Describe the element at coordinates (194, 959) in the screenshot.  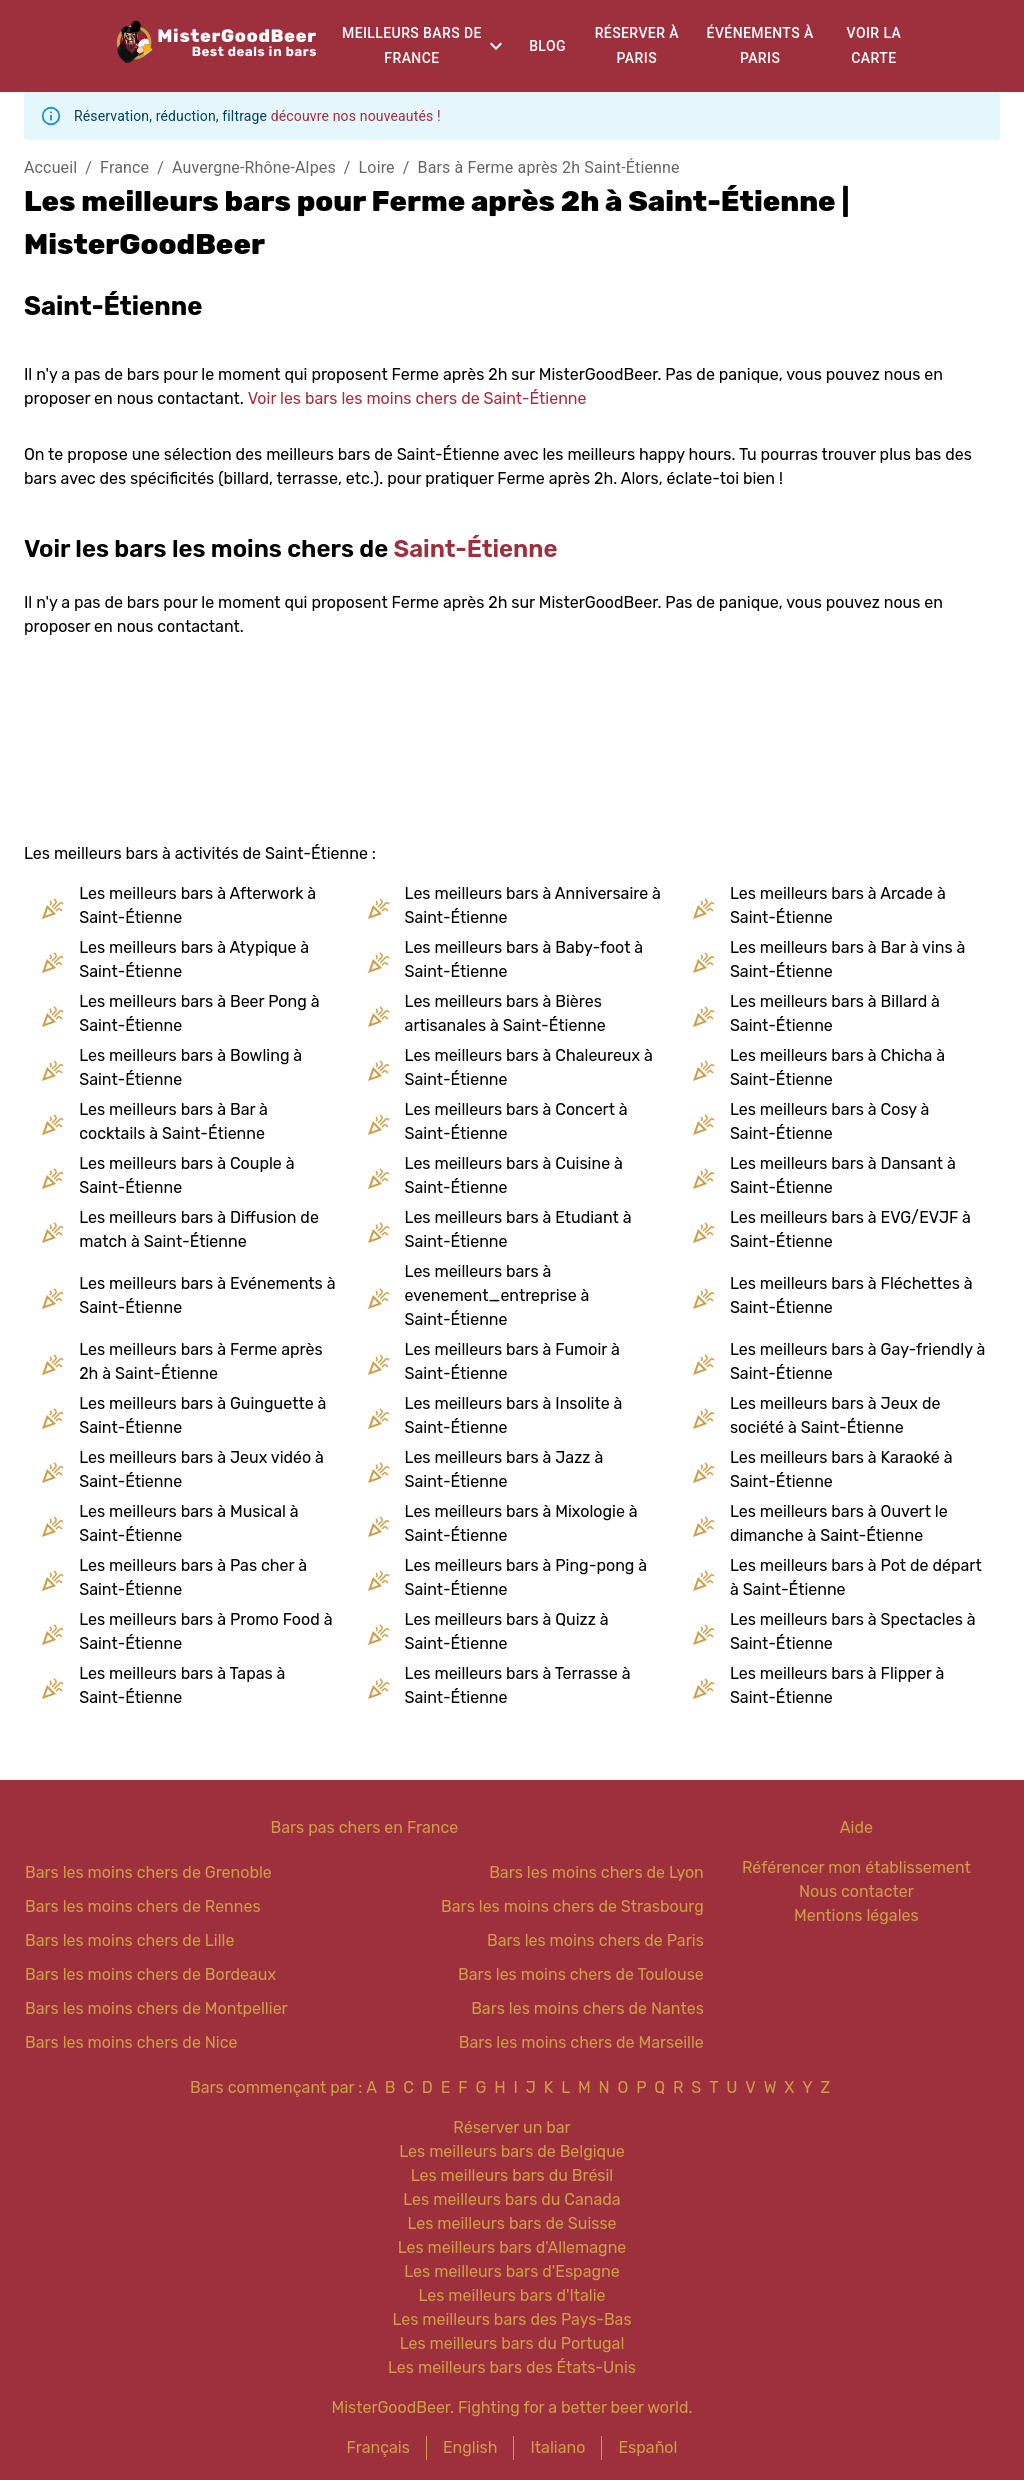
I see `Les meilleurs bars à Atypique à Saint-Étienne` at that location.